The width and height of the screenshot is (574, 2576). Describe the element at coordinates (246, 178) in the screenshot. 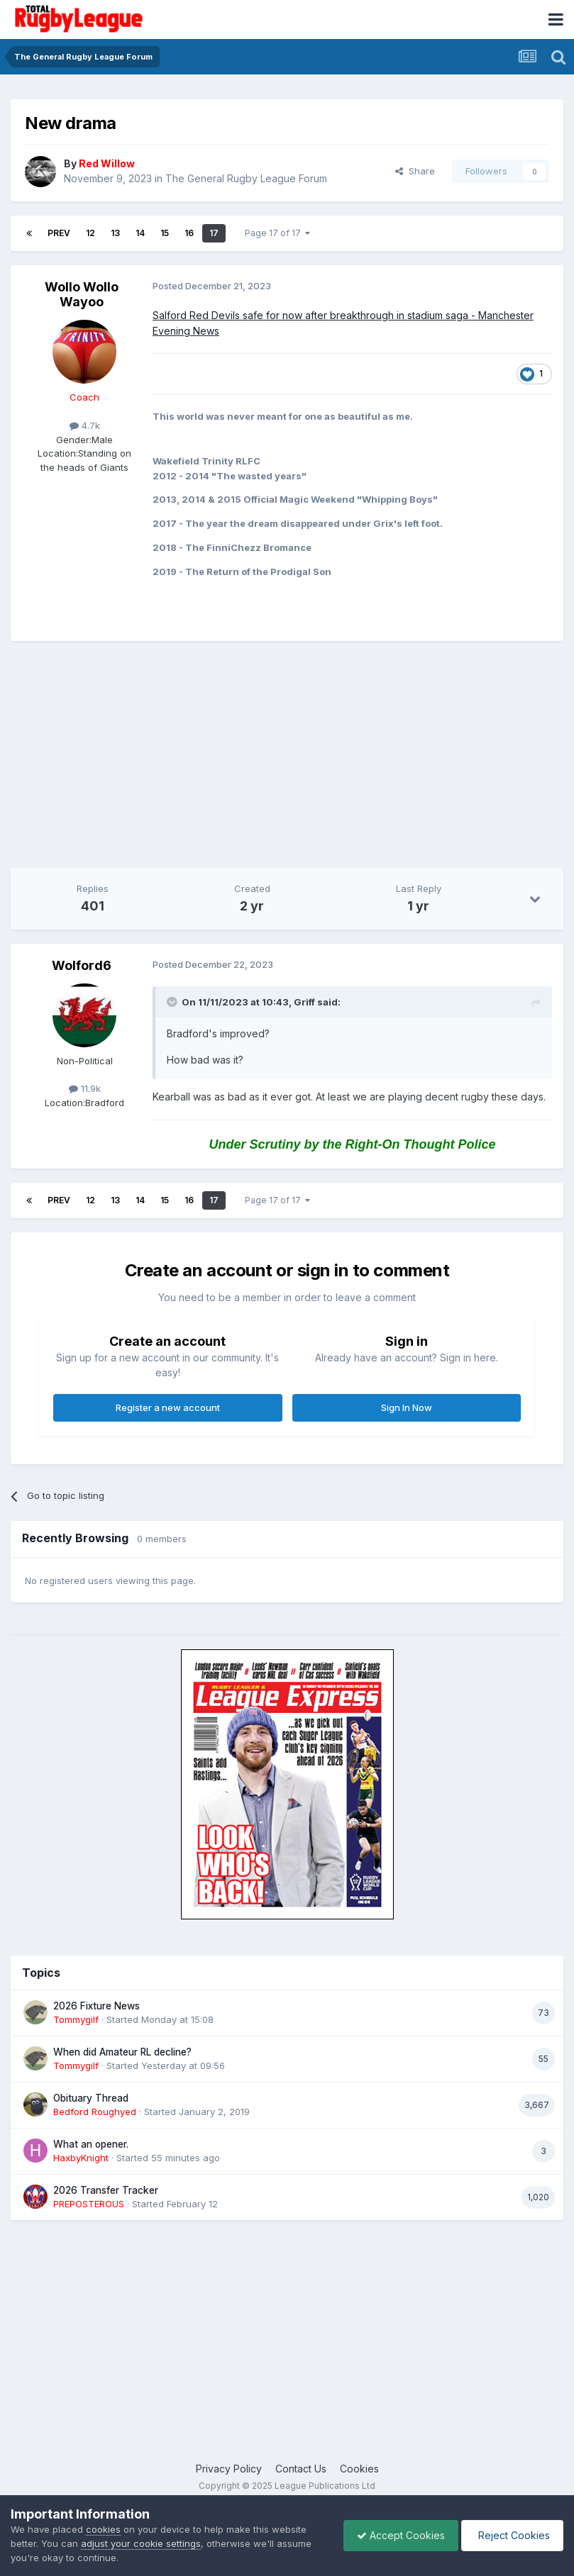

I see `The General Rugby League Forum` at that location.